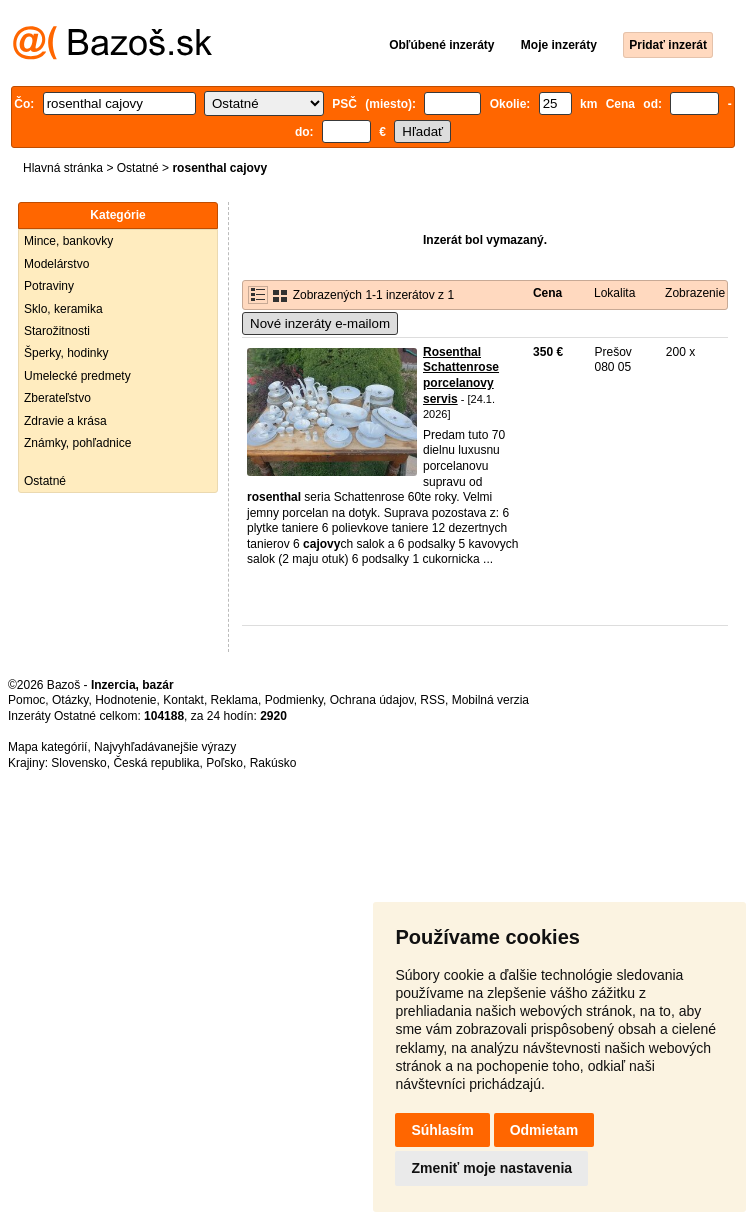 This screenshot has height=1212, width=746. Describe the element at coordinates (49, 286) in the screenshot. I see `Potraviny` at that location.